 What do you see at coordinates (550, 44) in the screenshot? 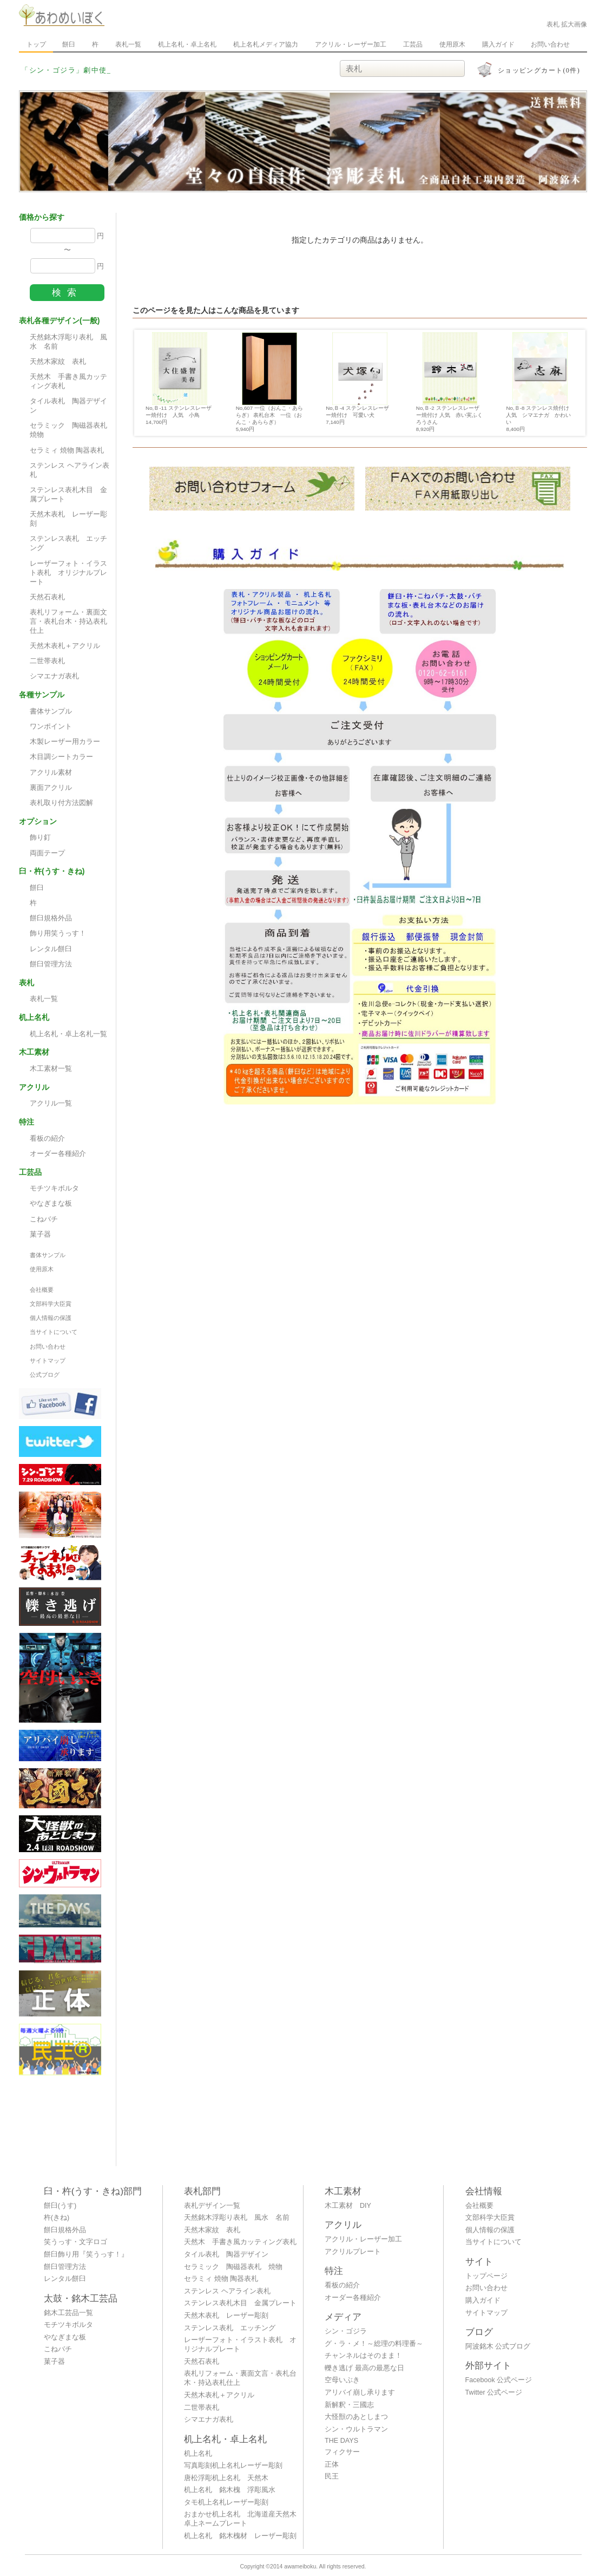
I see `お問い合わせ` at bounding box center [550, 44].